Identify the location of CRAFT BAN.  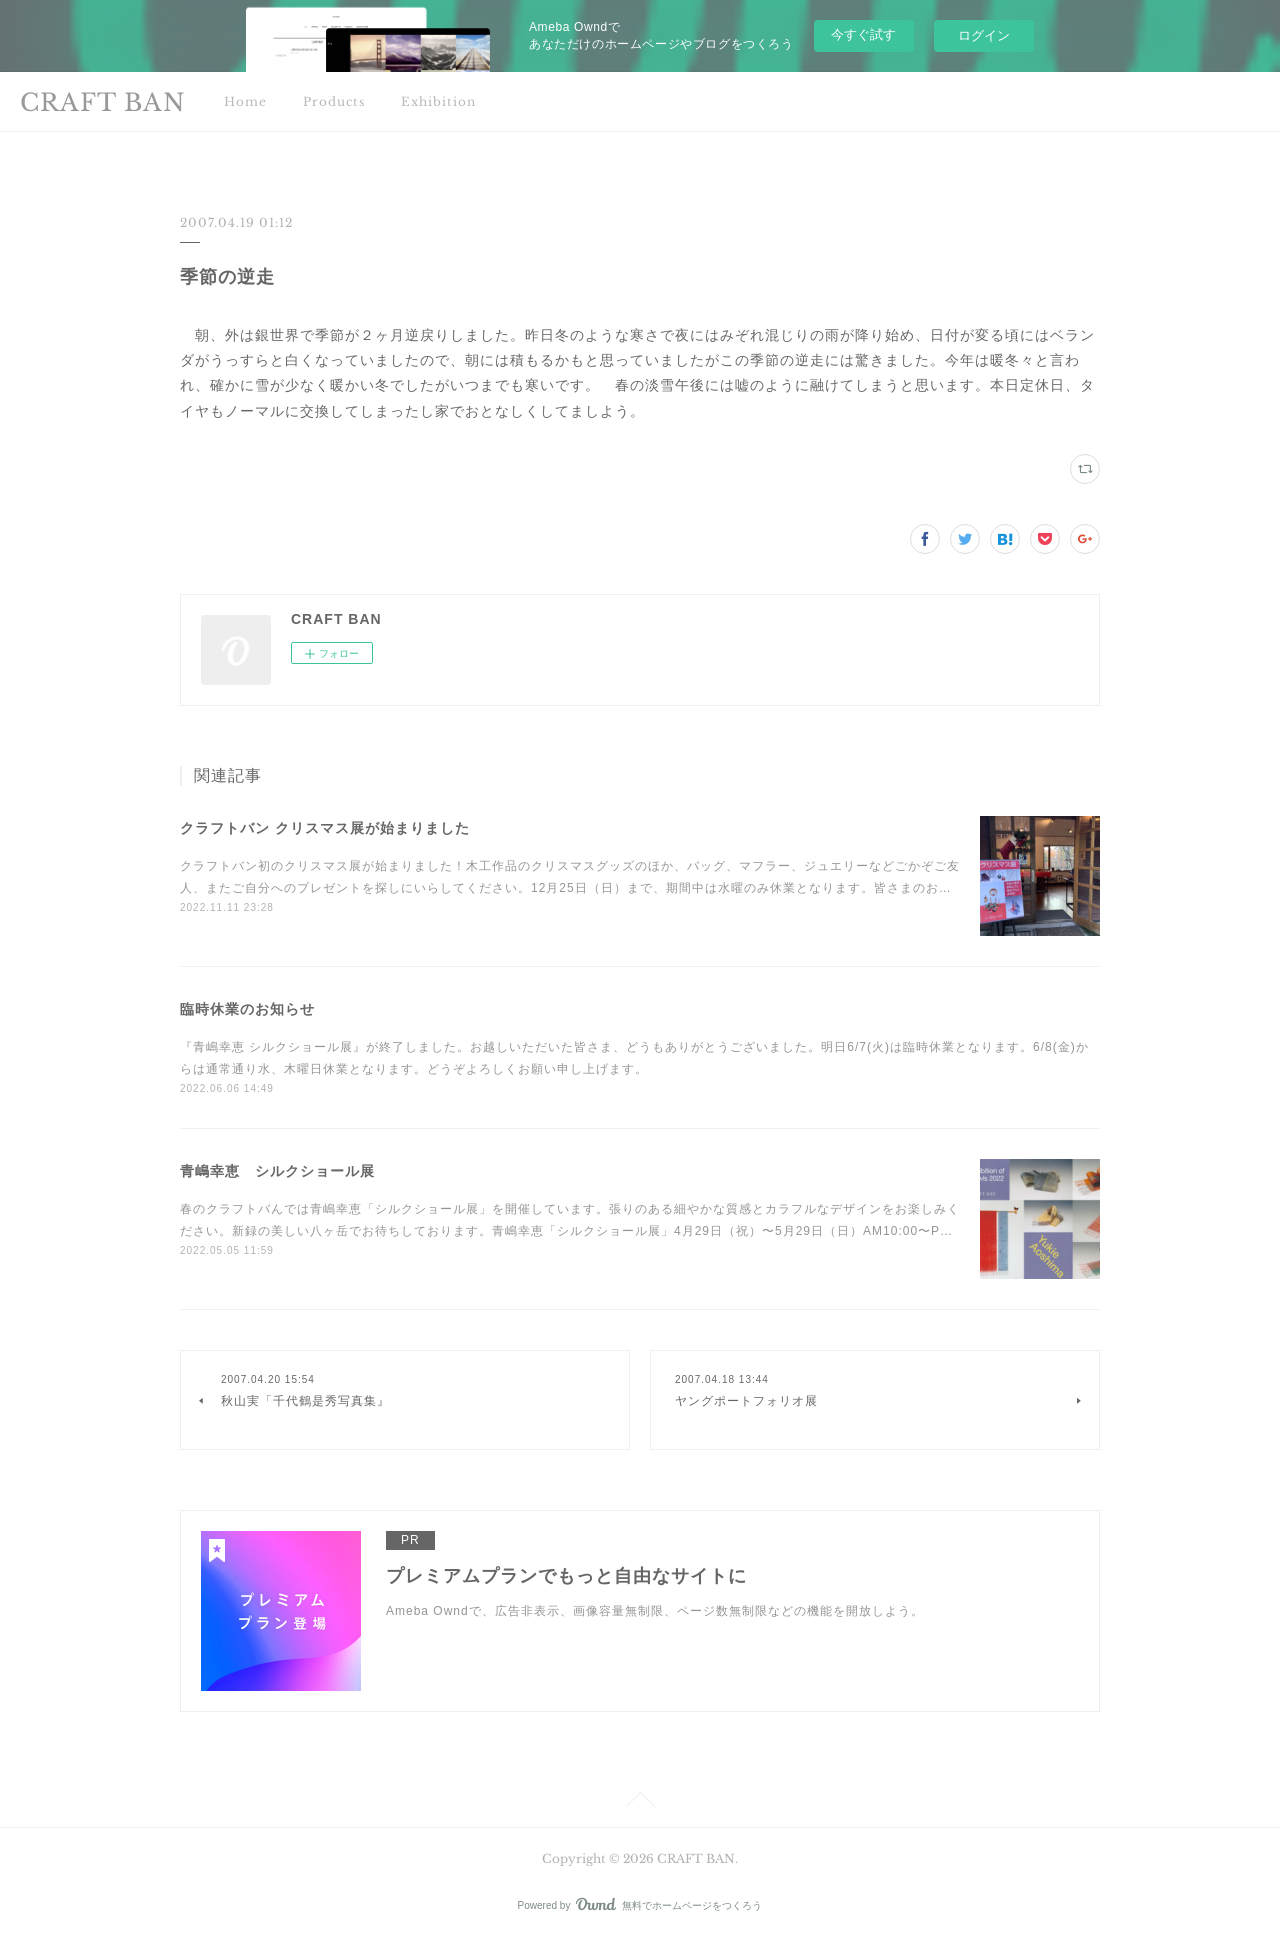
(103, 102).